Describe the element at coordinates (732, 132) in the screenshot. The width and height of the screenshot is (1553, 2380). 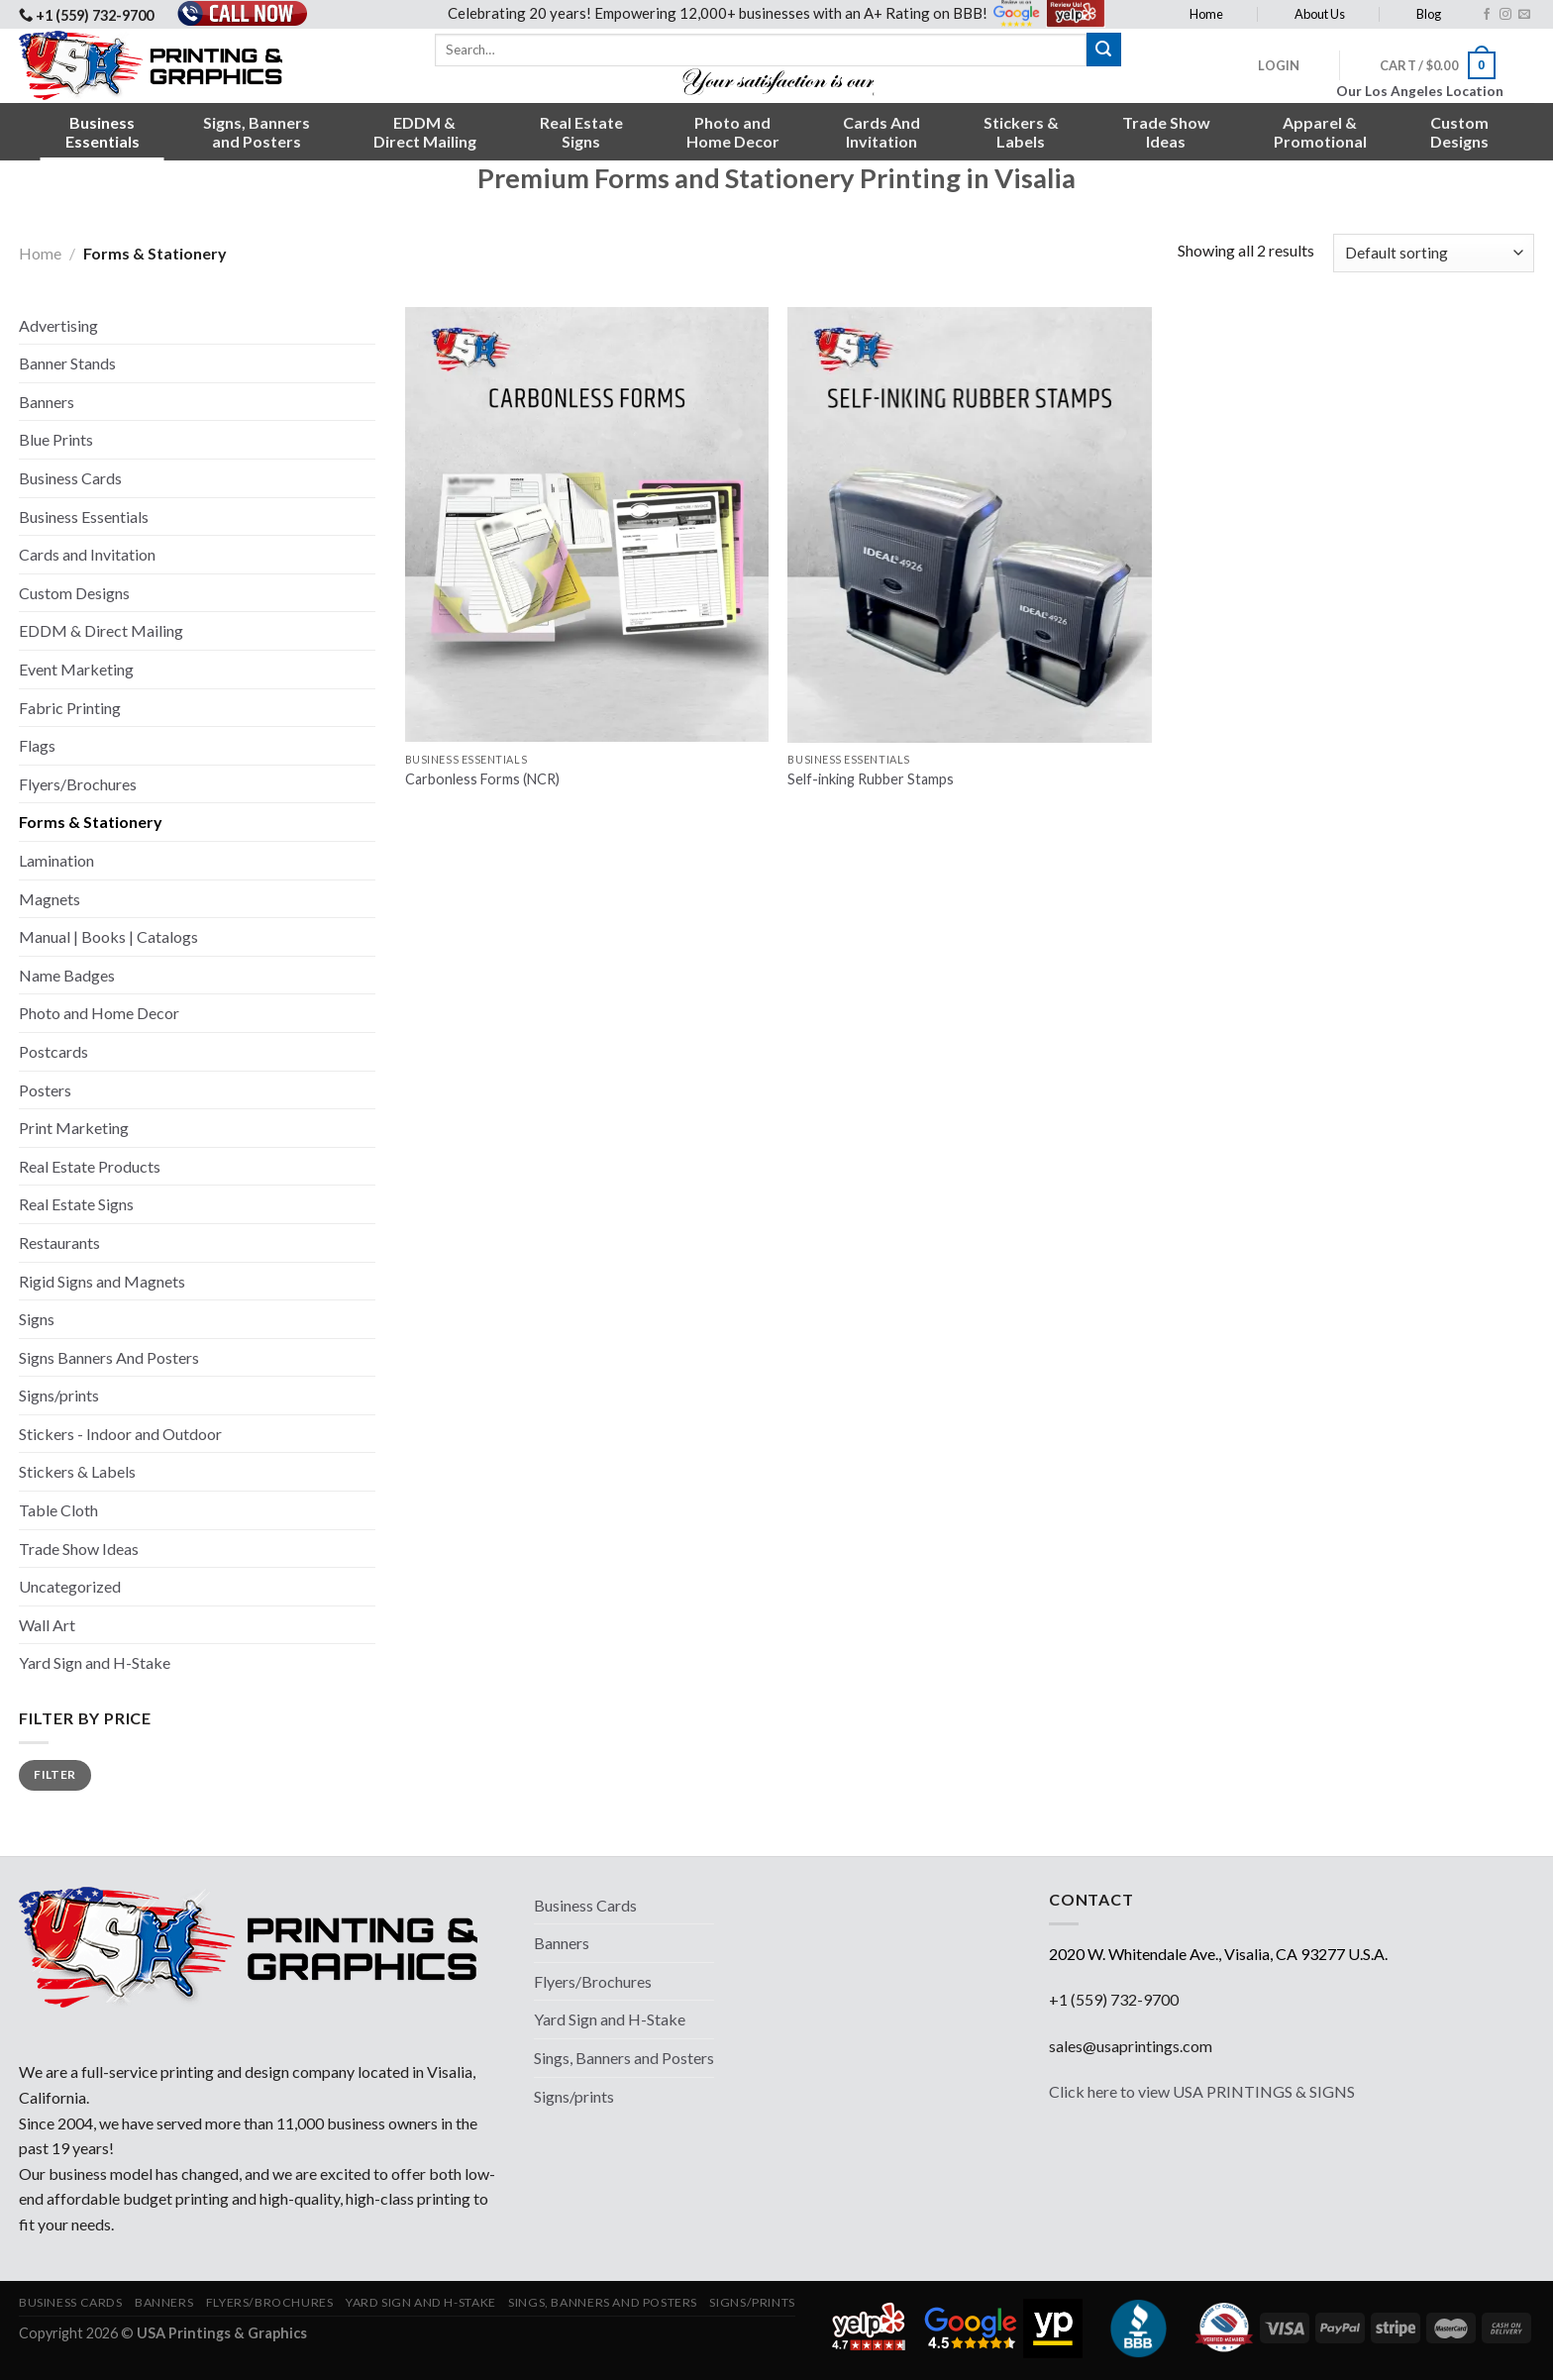
I see `Photo andHome Decor` at that location.